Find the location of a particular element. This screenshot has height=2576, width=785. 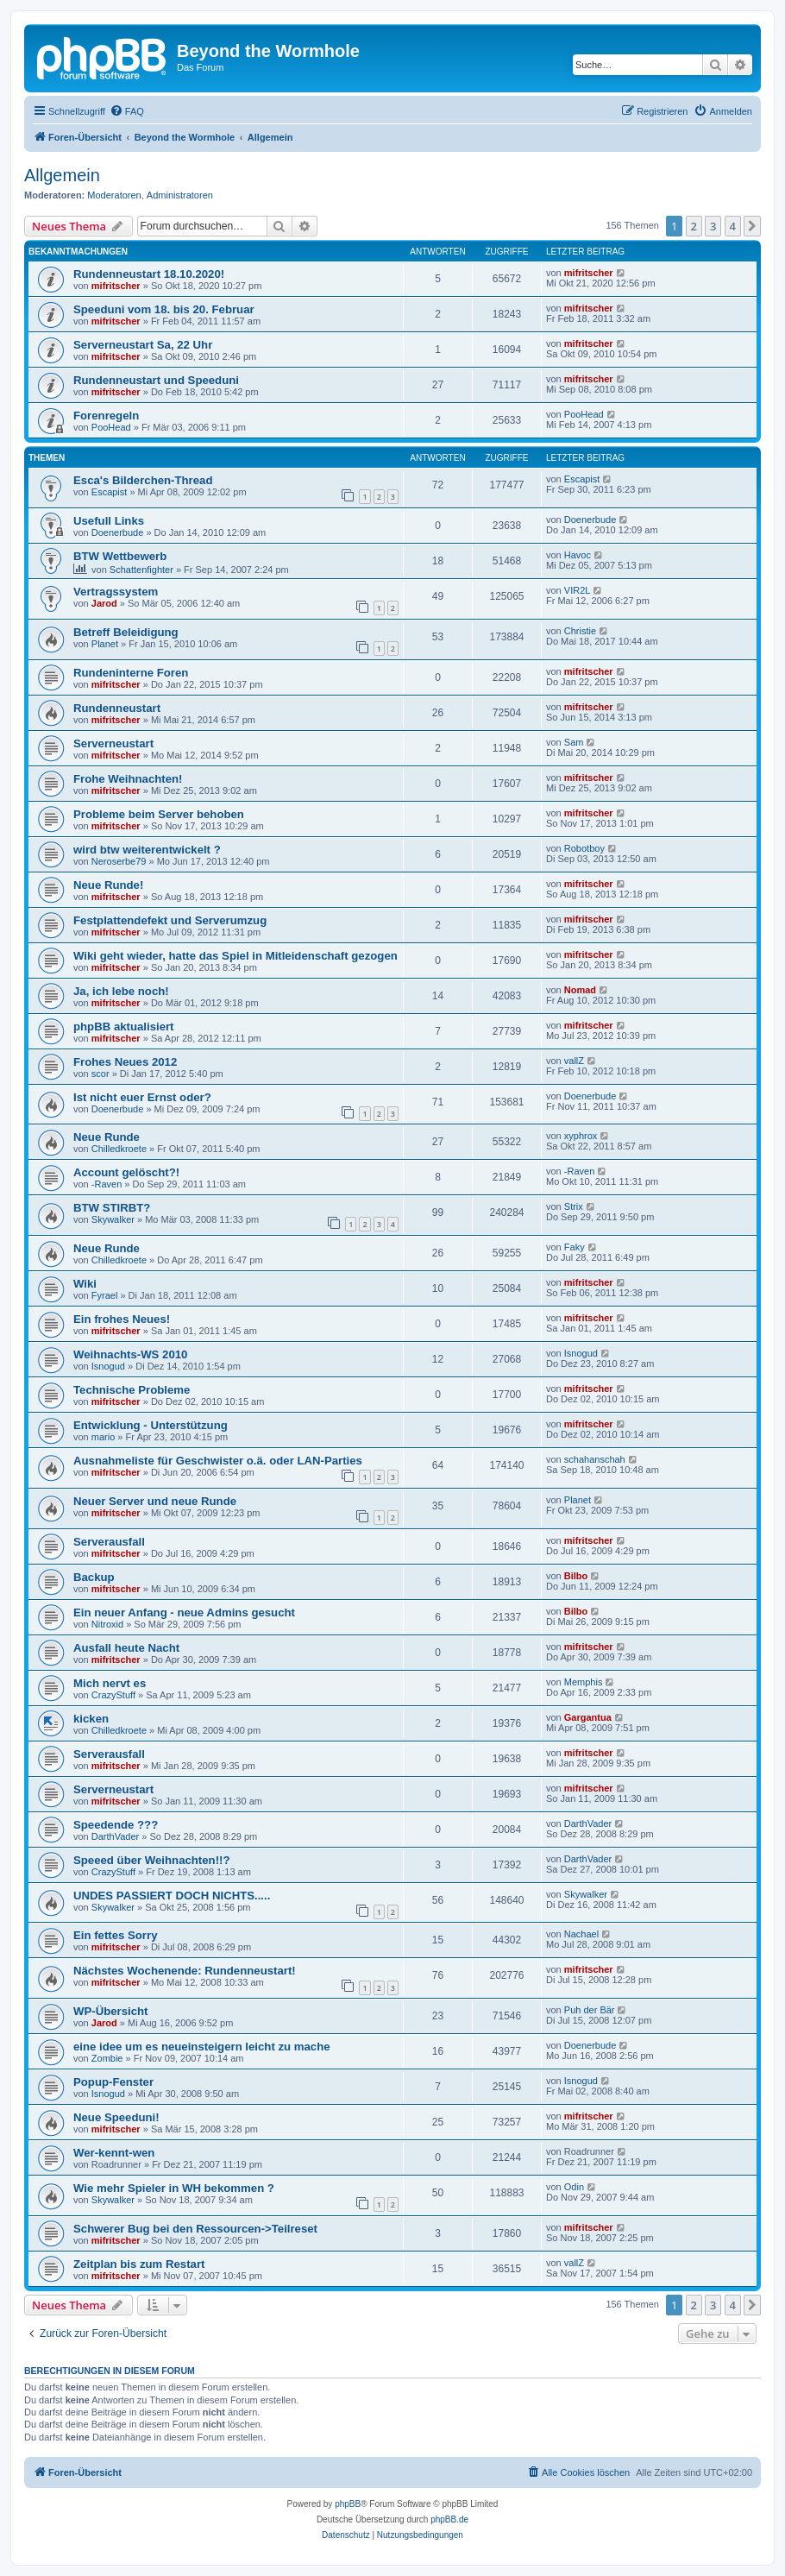

Usefull Links is located at coordinates (108, 520).